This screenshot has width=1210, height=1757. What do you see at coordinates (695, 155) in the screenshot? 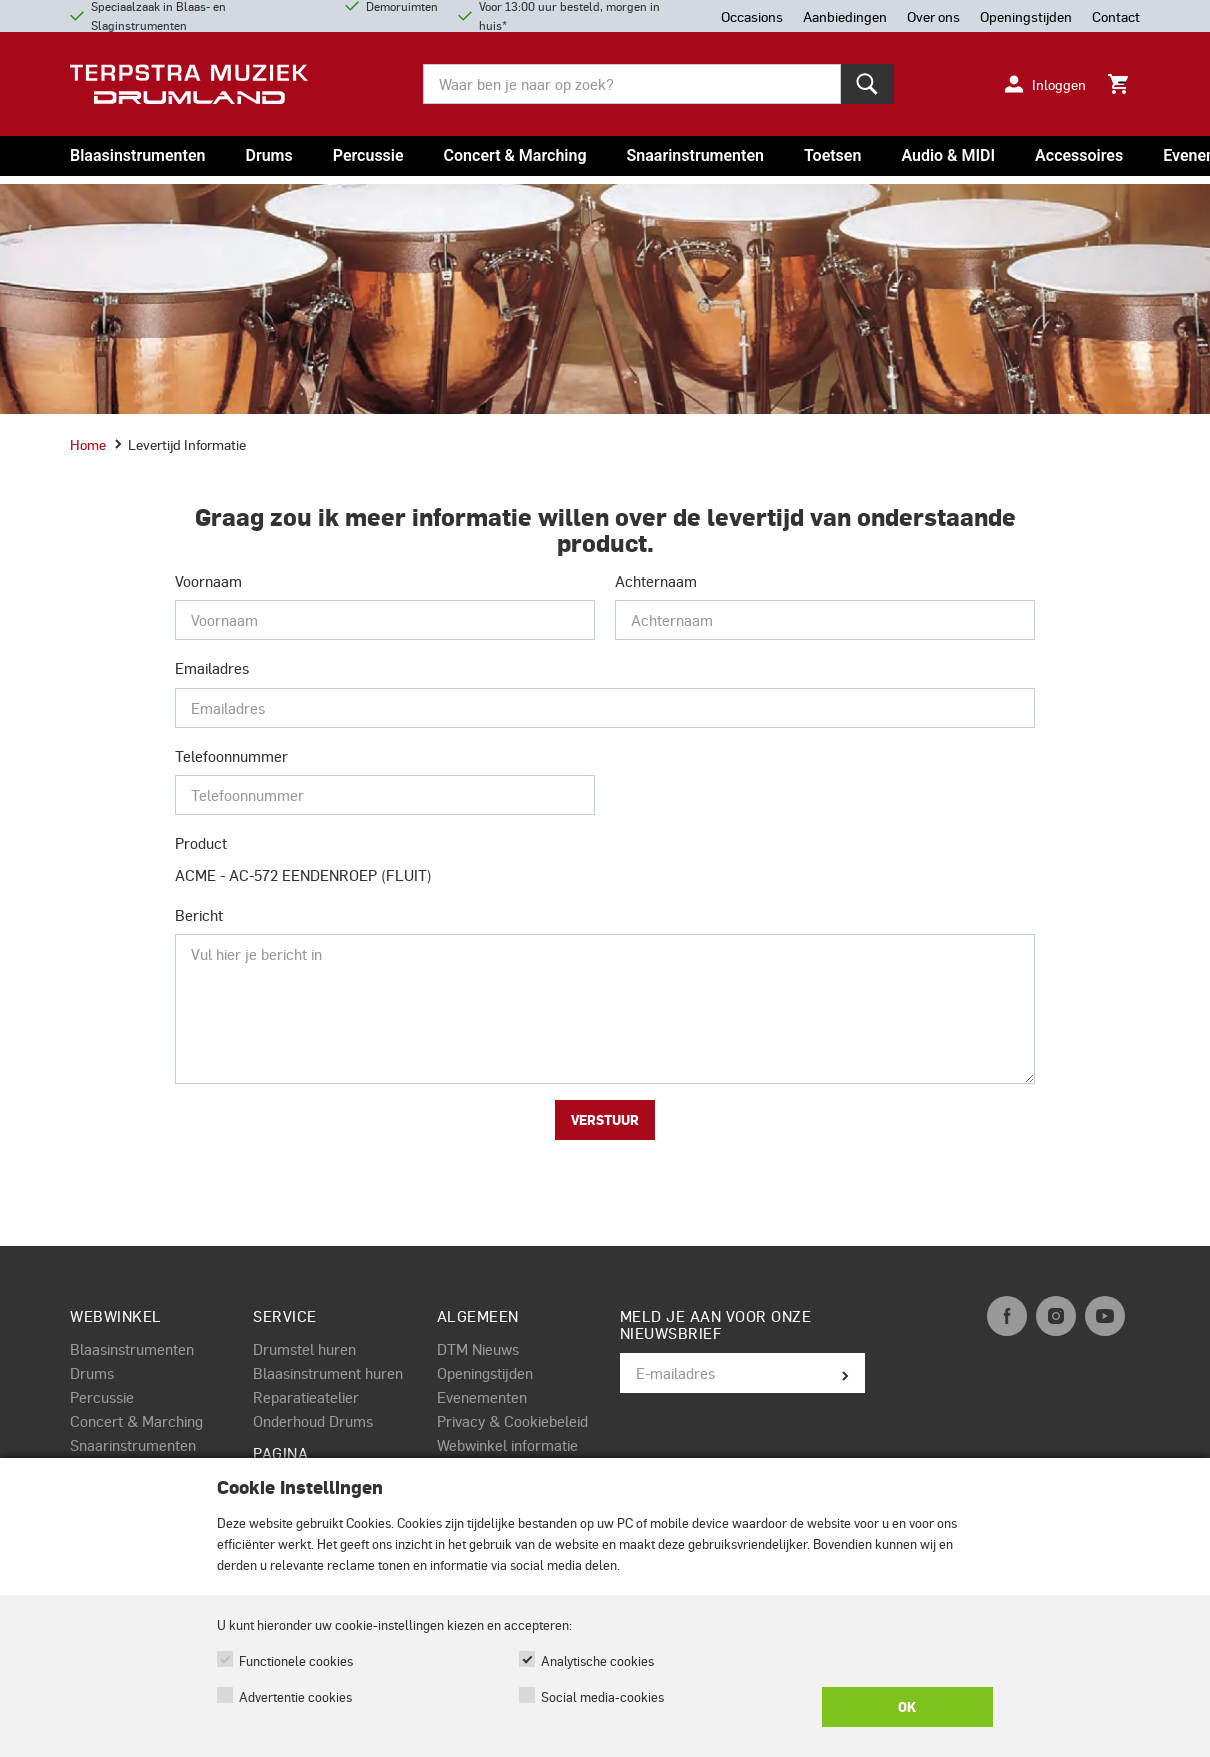
I see `Snaarinstrumenten` at bounding box center [695, 155].